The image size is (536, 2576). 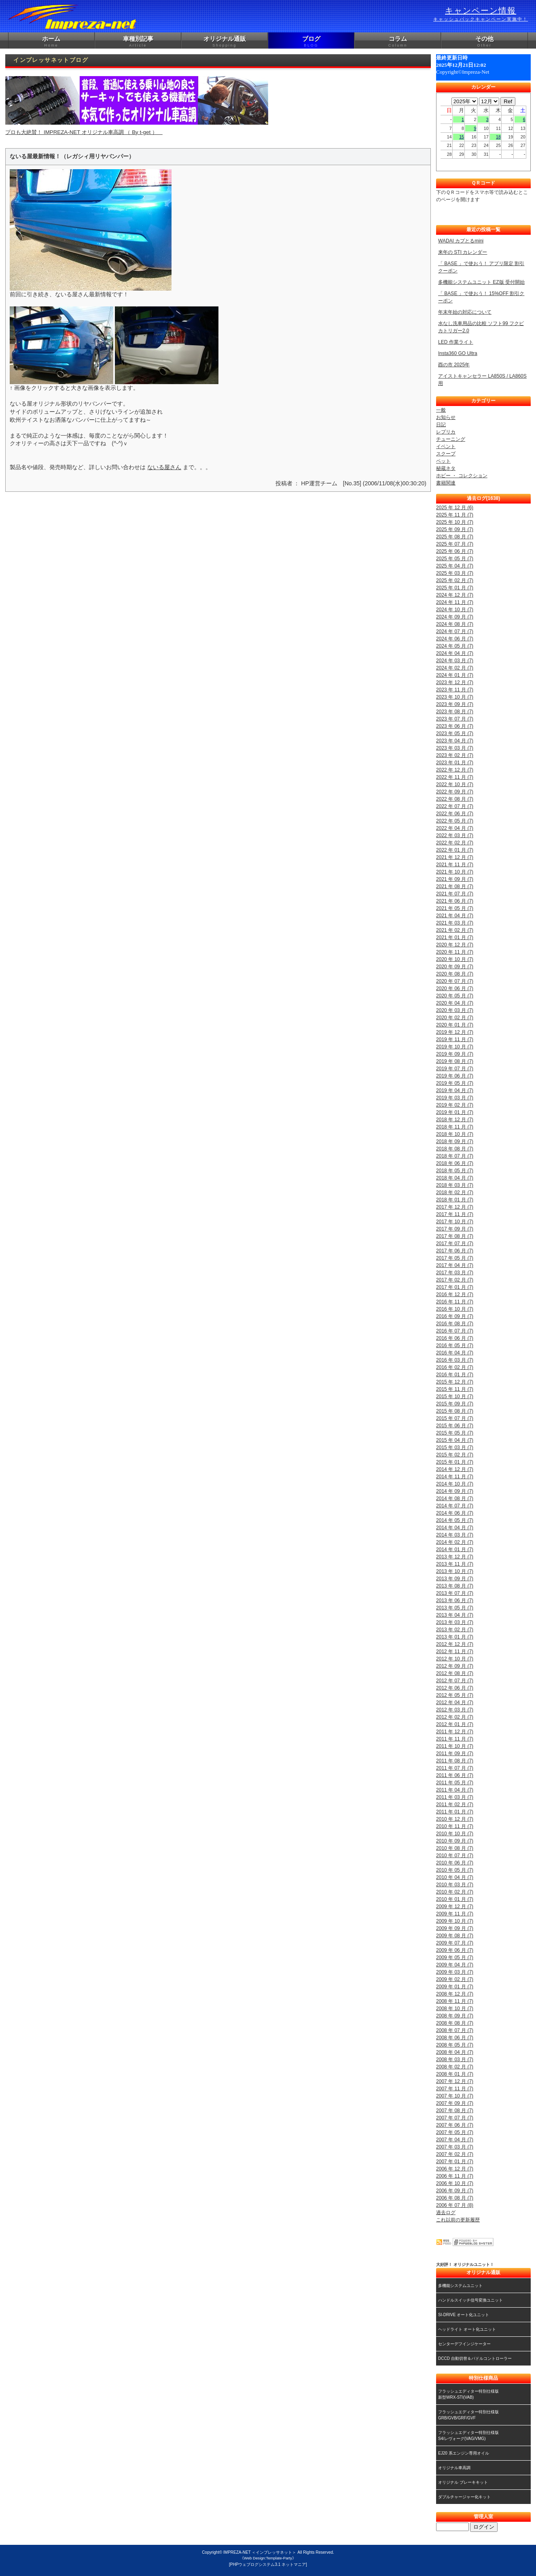 What do you see at coordinates (454, 1586) in the screenshot?
I see `2013 年 08 月 (7)` at bounding box center [454, 1586].